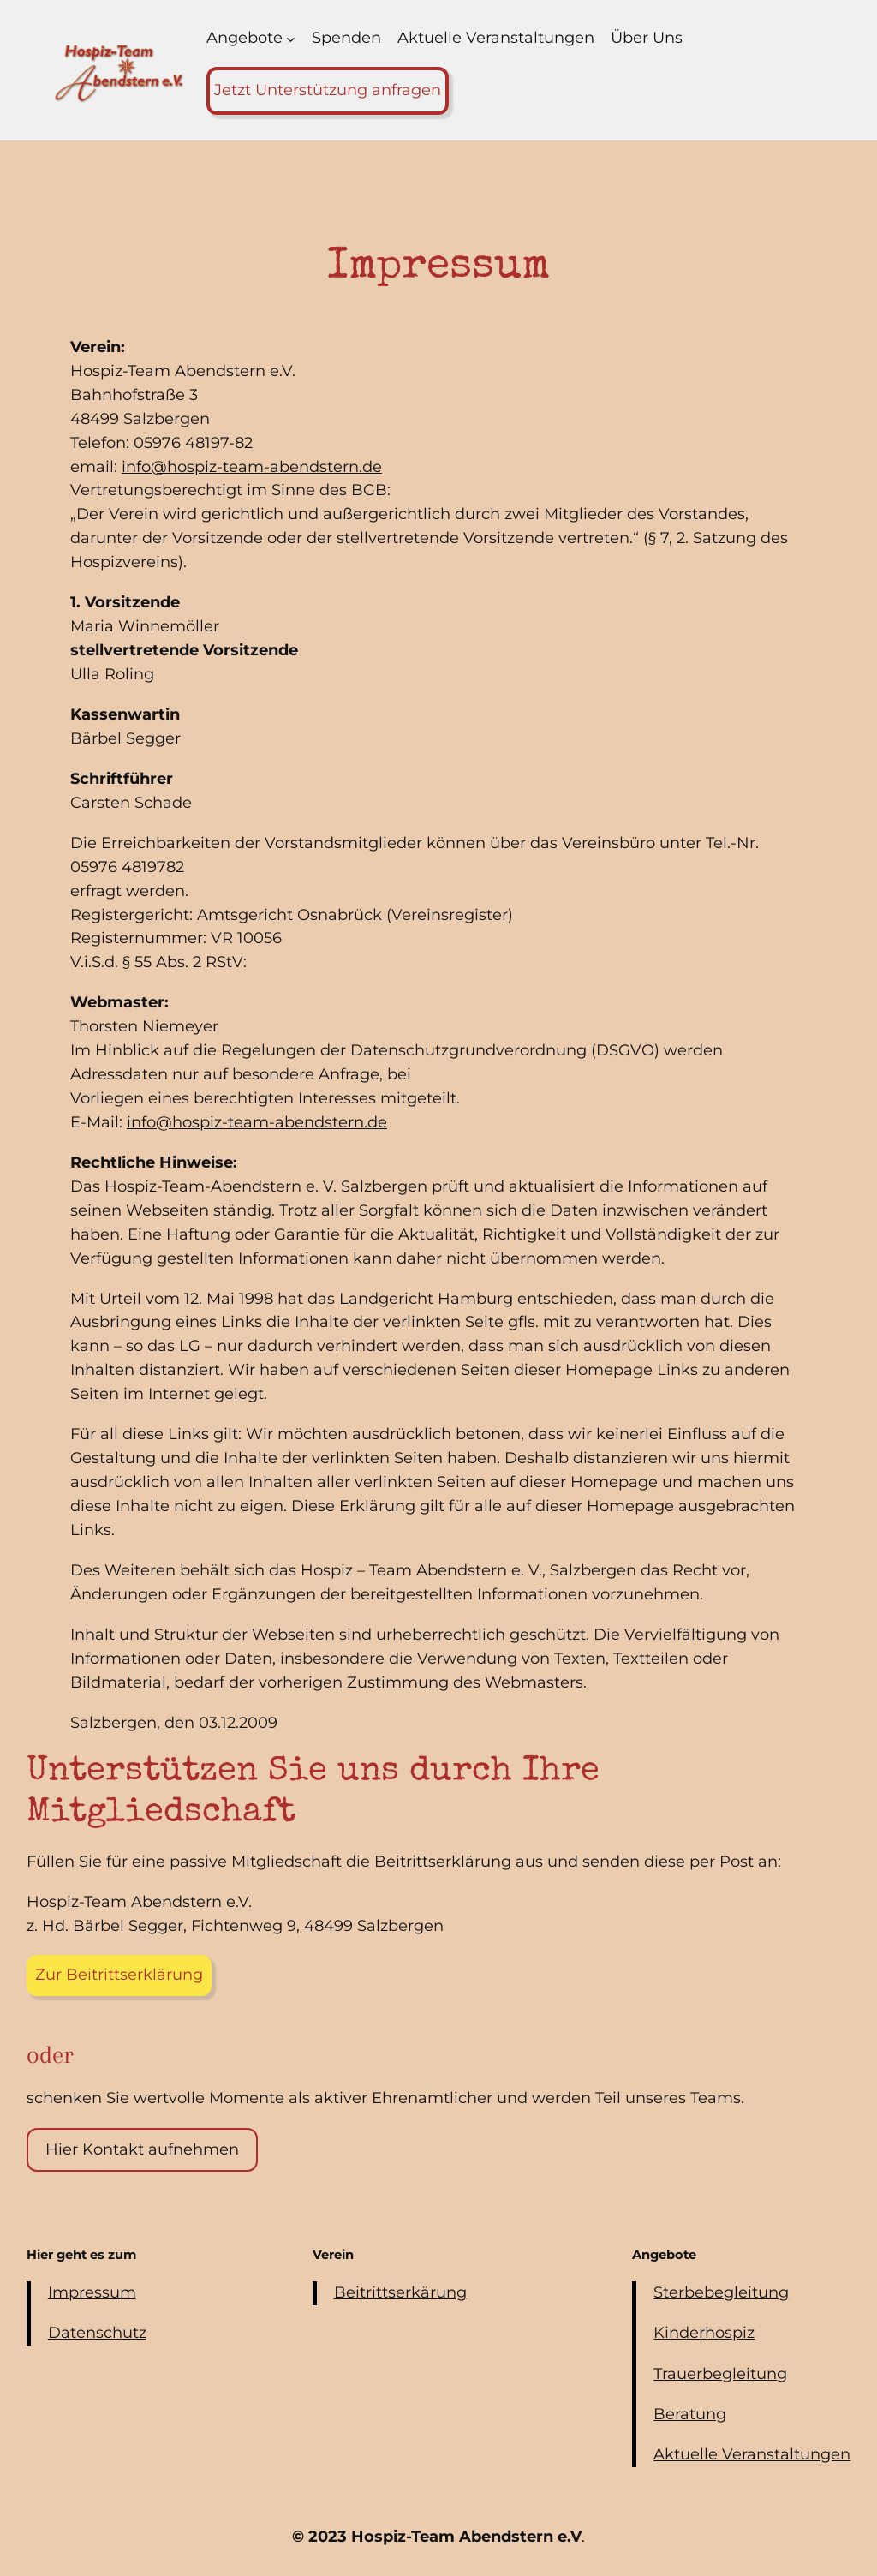 The width and height of the screenshot is (877, 2576). Describe the element at coordinates (290, 38) in the screenshot. I see `[Untermenü von Angebote]` at that location.